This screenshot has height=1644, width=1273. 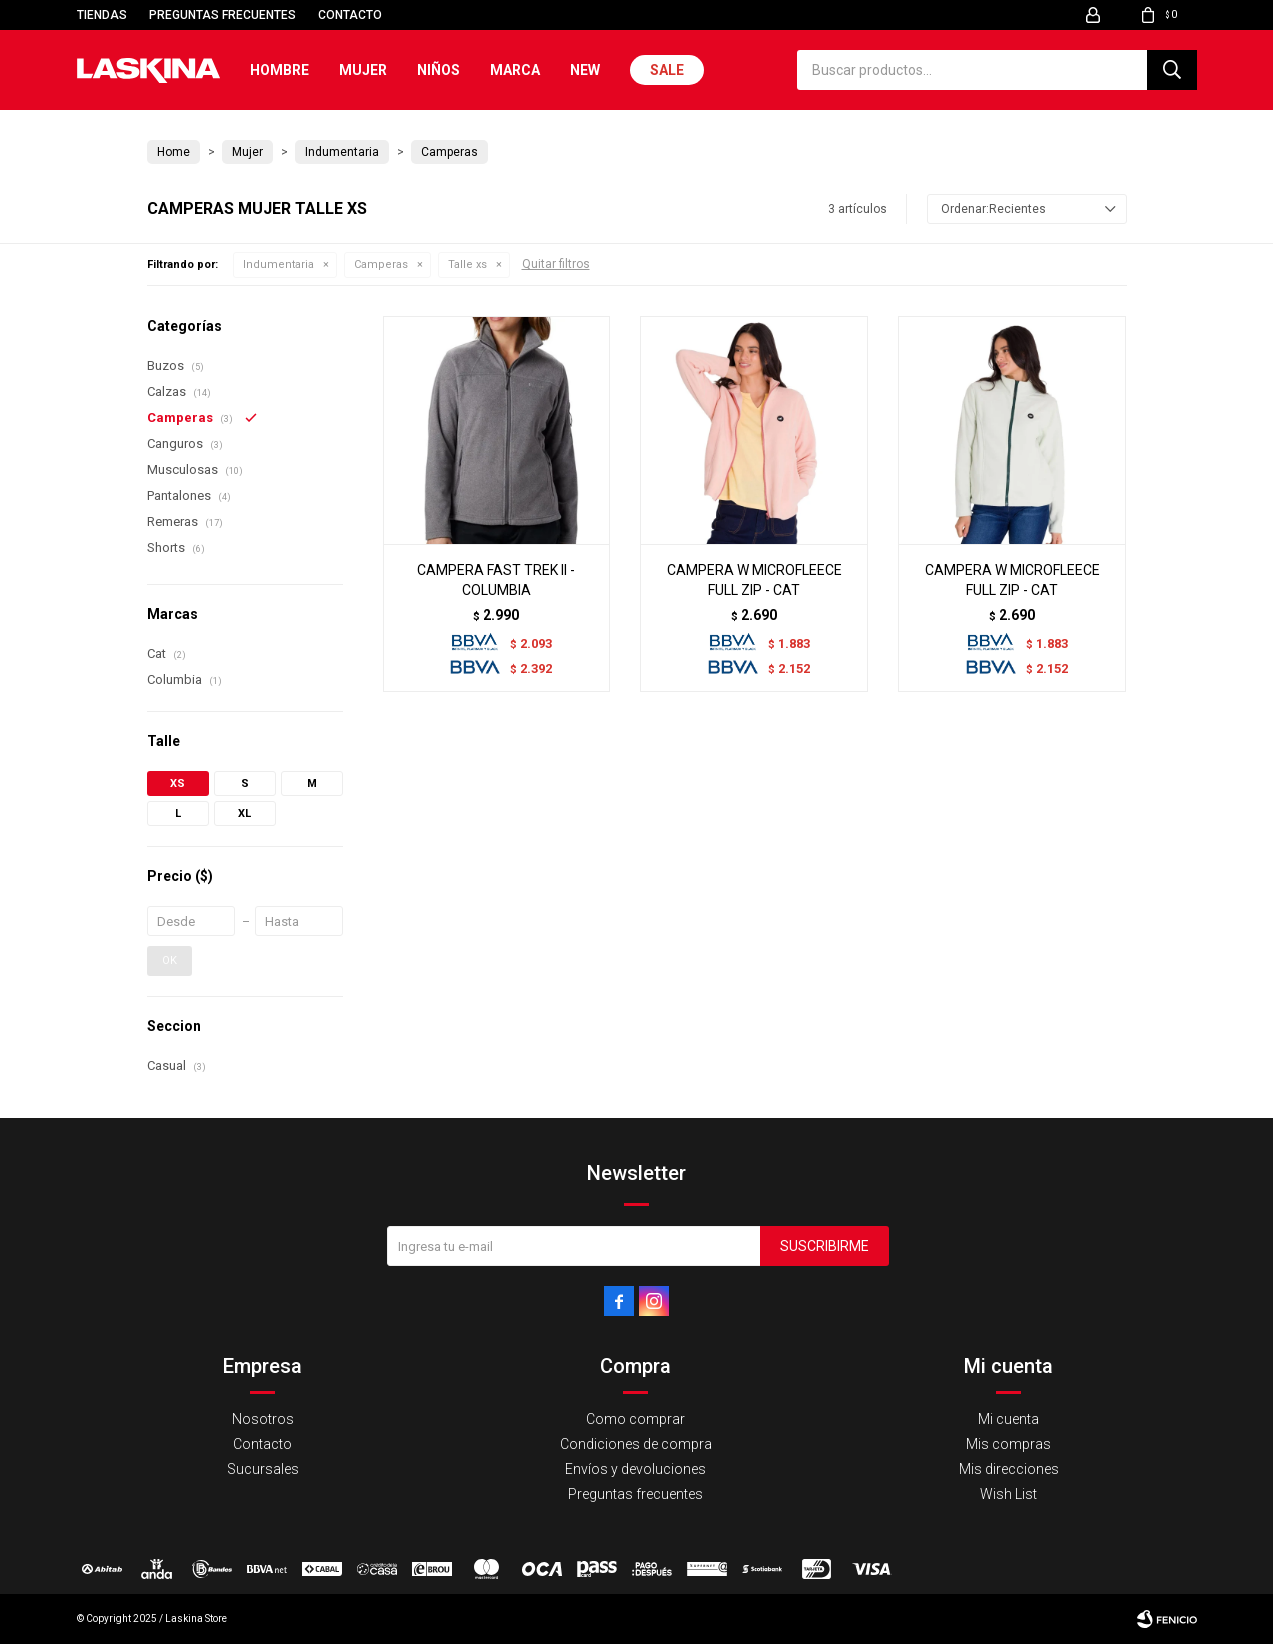 What do you see at coordinates (102, 15) in the screenshot?
I see `Tiendas` at bounding box center [102, 15].